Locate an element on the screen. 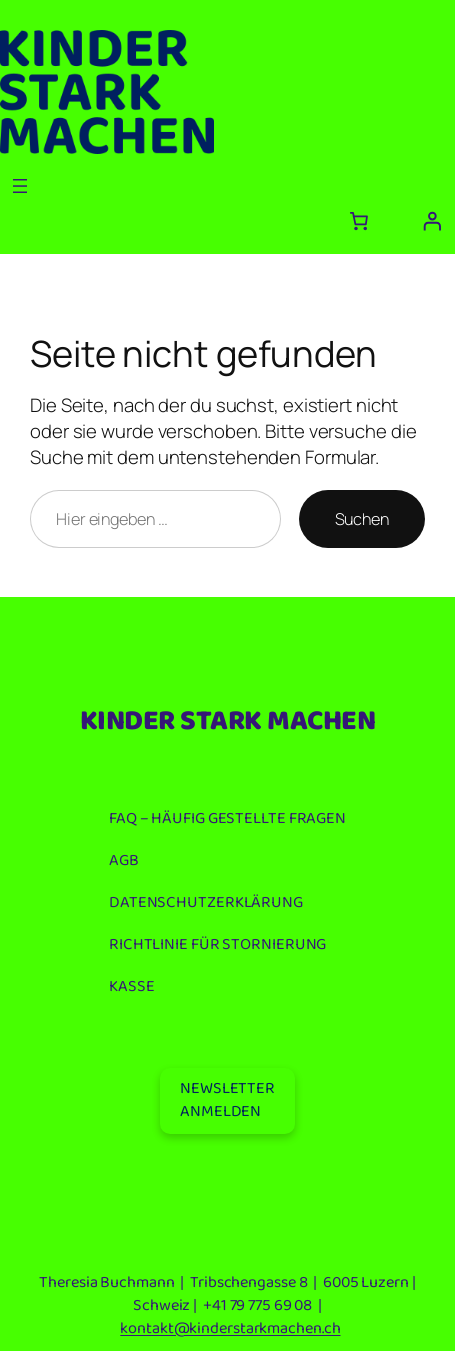 The height and width of the screenshot is (1351, 455). NEWSLETTERANMELDEN is located at coordinates (227, 1100).